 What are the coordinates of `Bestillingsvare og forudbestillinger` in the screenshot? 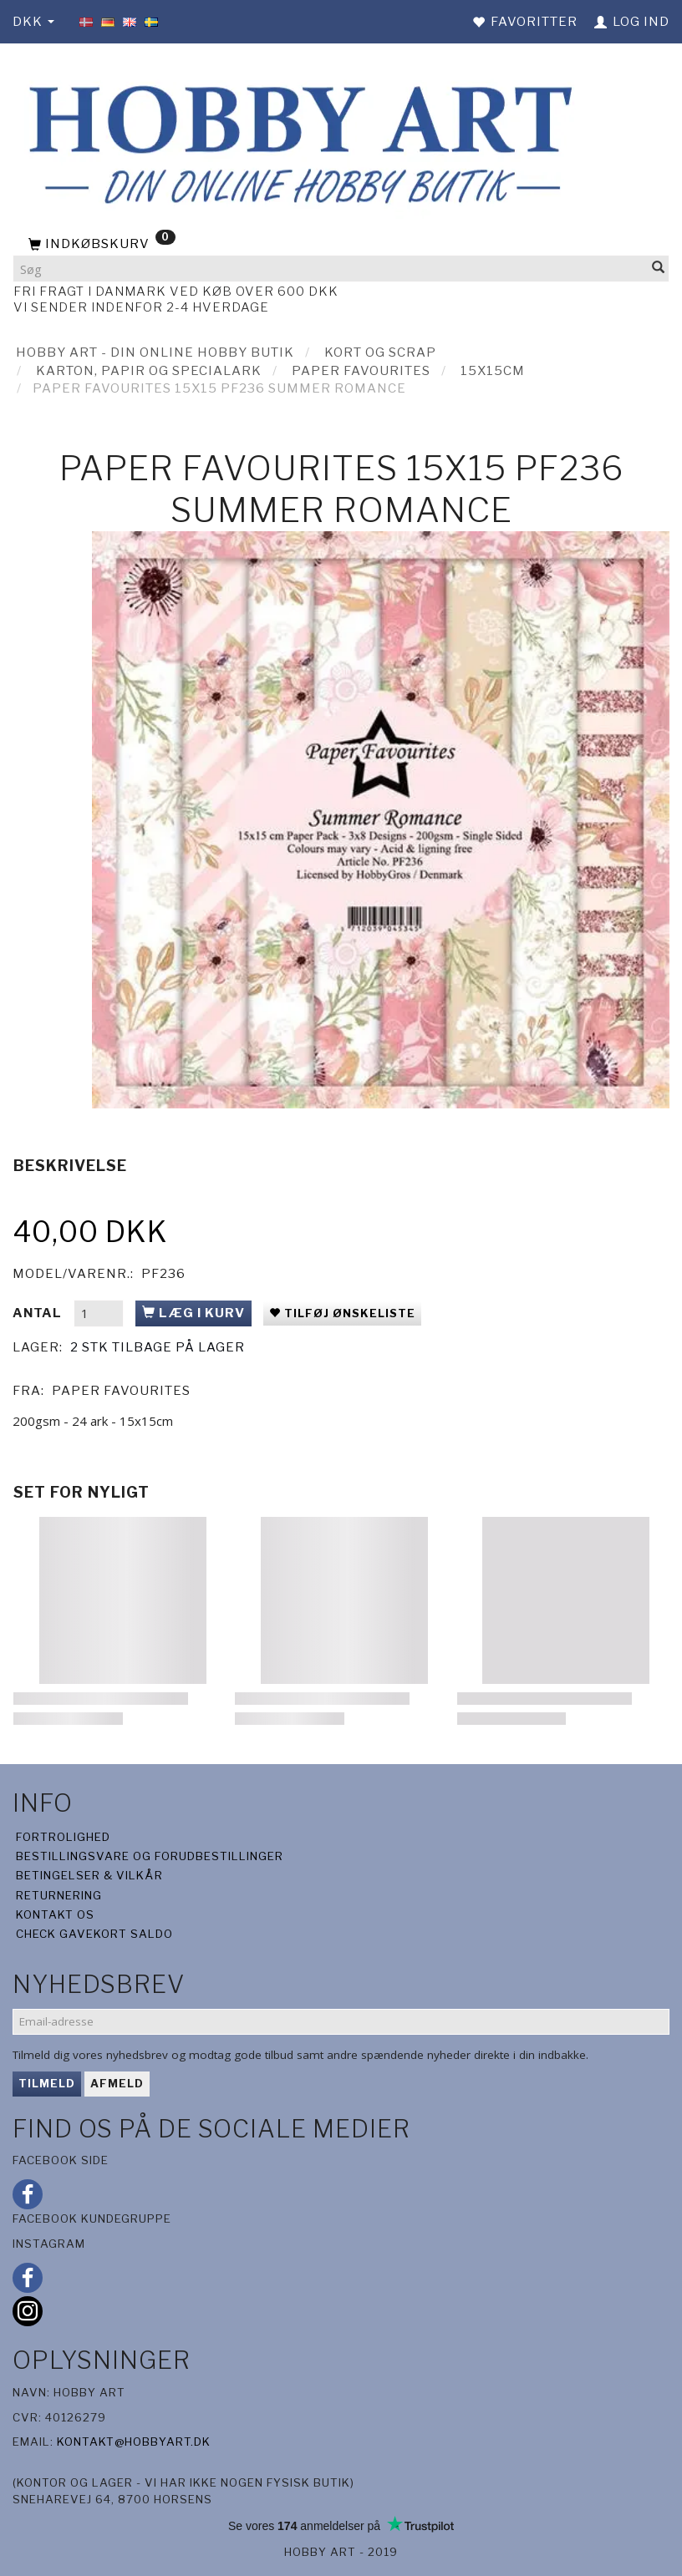 It's located at (149, 1856).